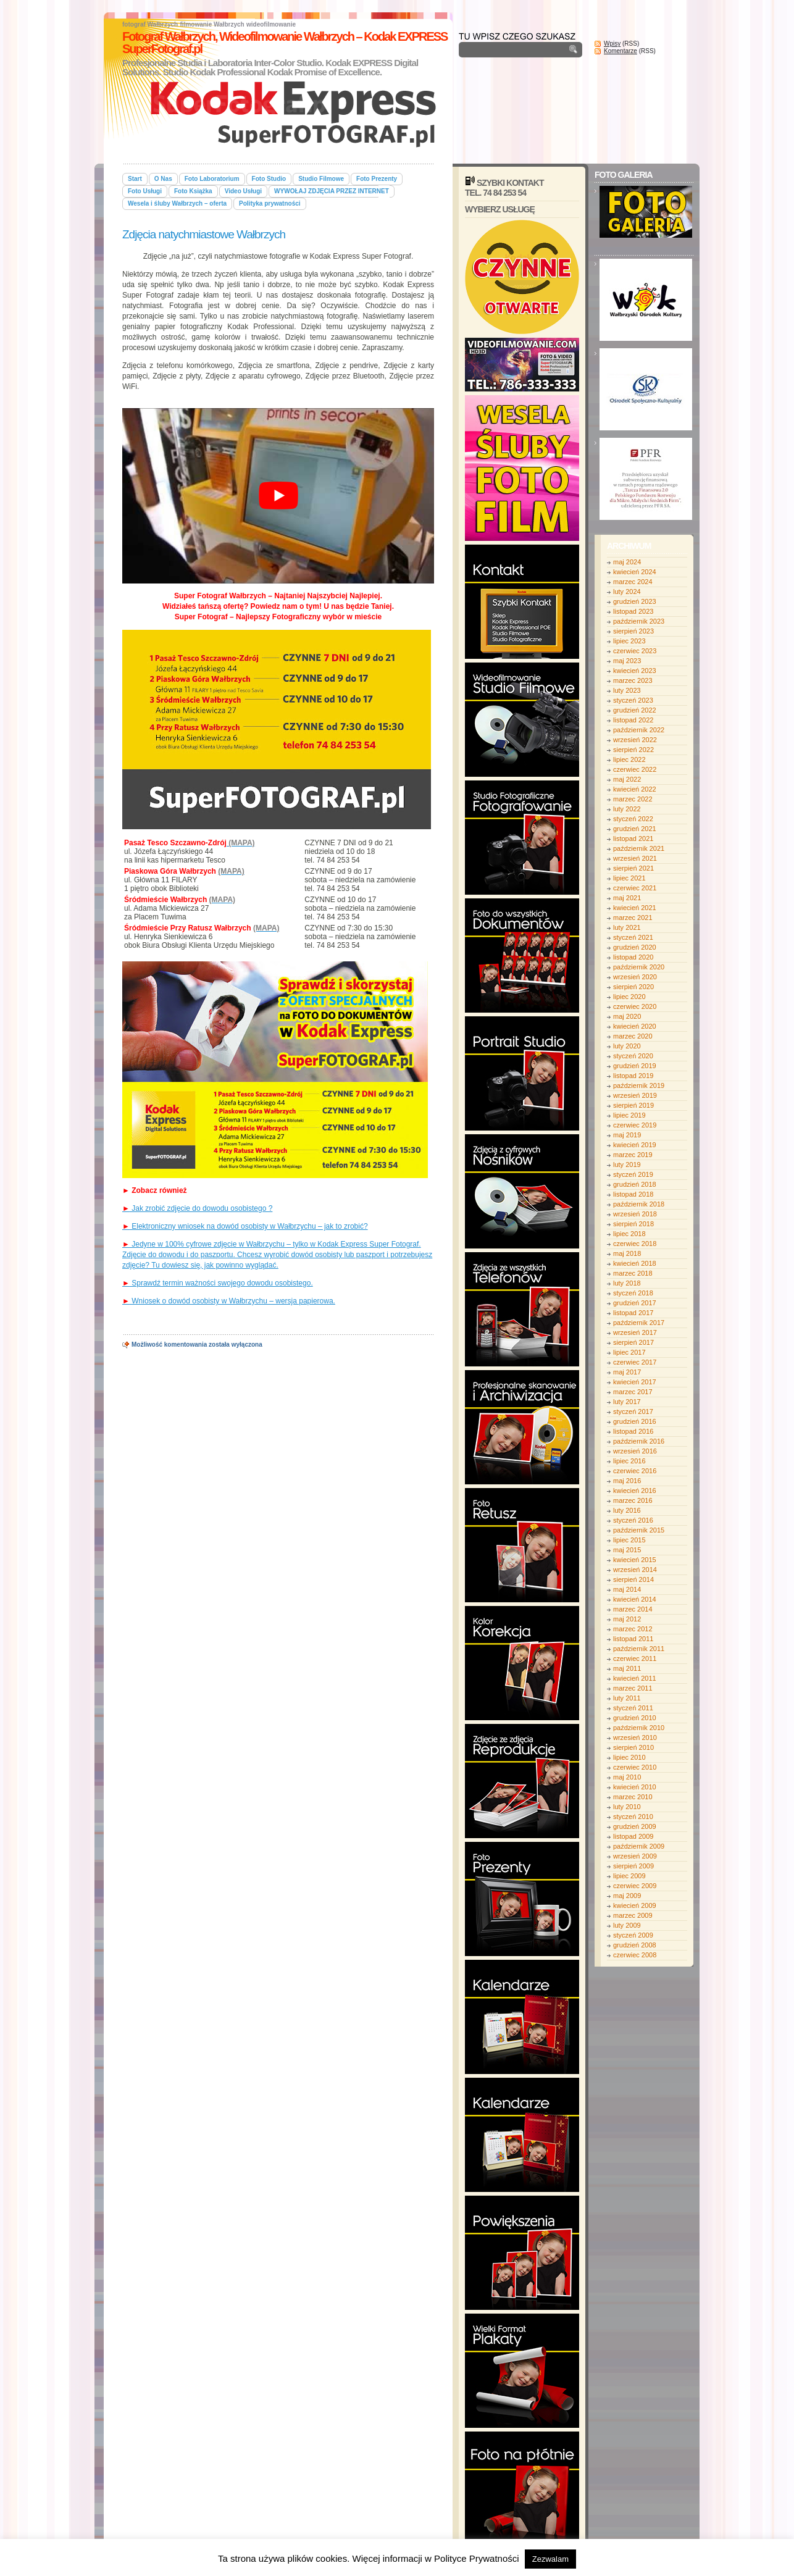 Image resolution: width=794 pixels, height=2576 pixels. Describe the element at coordinates (633, 1708) in the screenshot. I see `styczeń 2011` at that location.